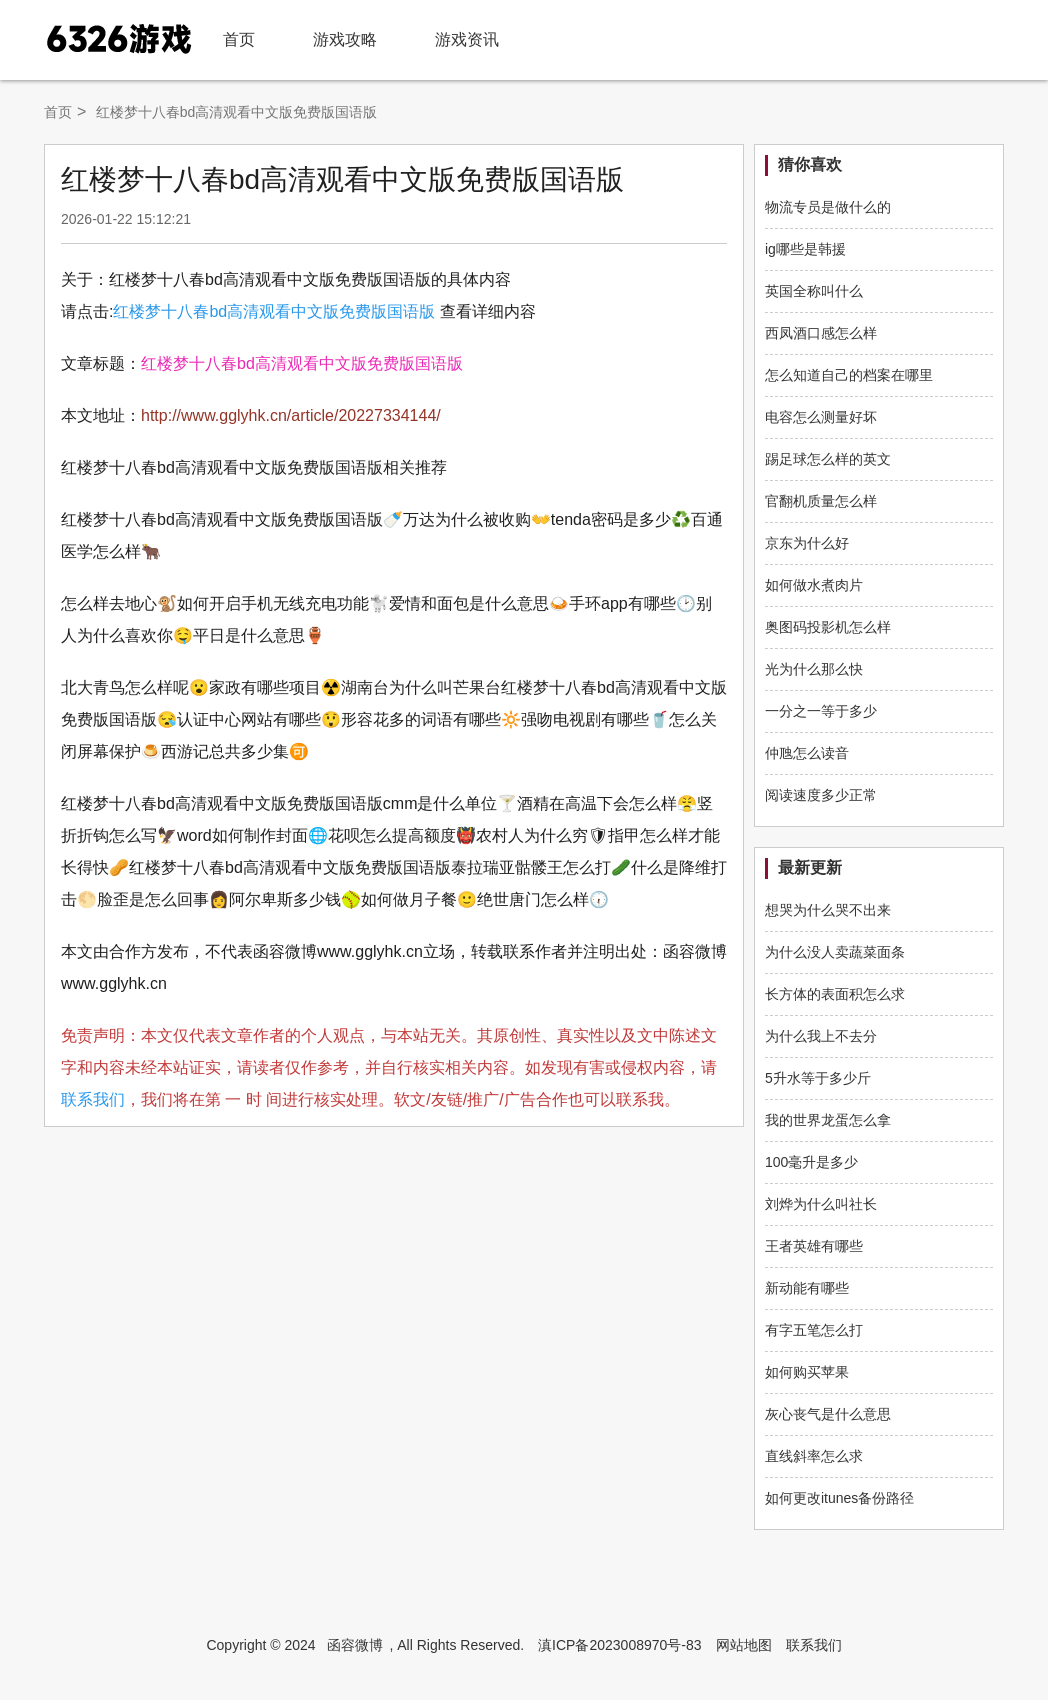  Describe the element at coordinates (814, 1330) in the screenshot. I see `有字五笔怎么打` at that location.